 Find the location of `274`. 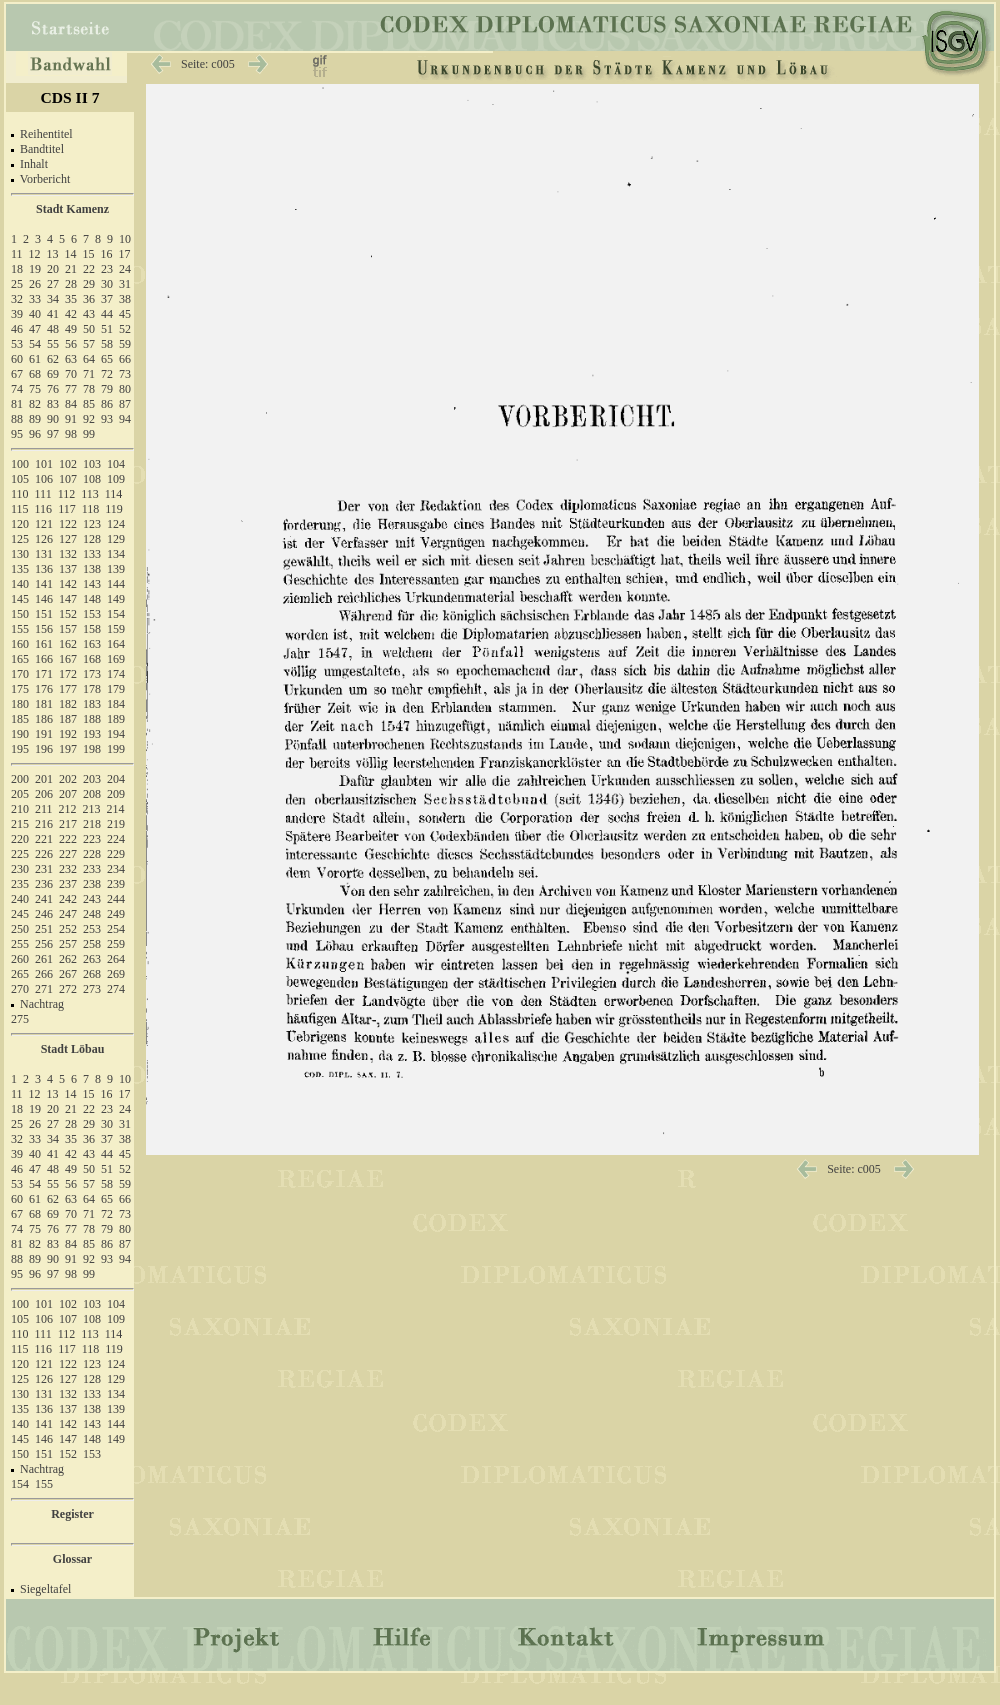

274 is located at coordinates (116, 989).